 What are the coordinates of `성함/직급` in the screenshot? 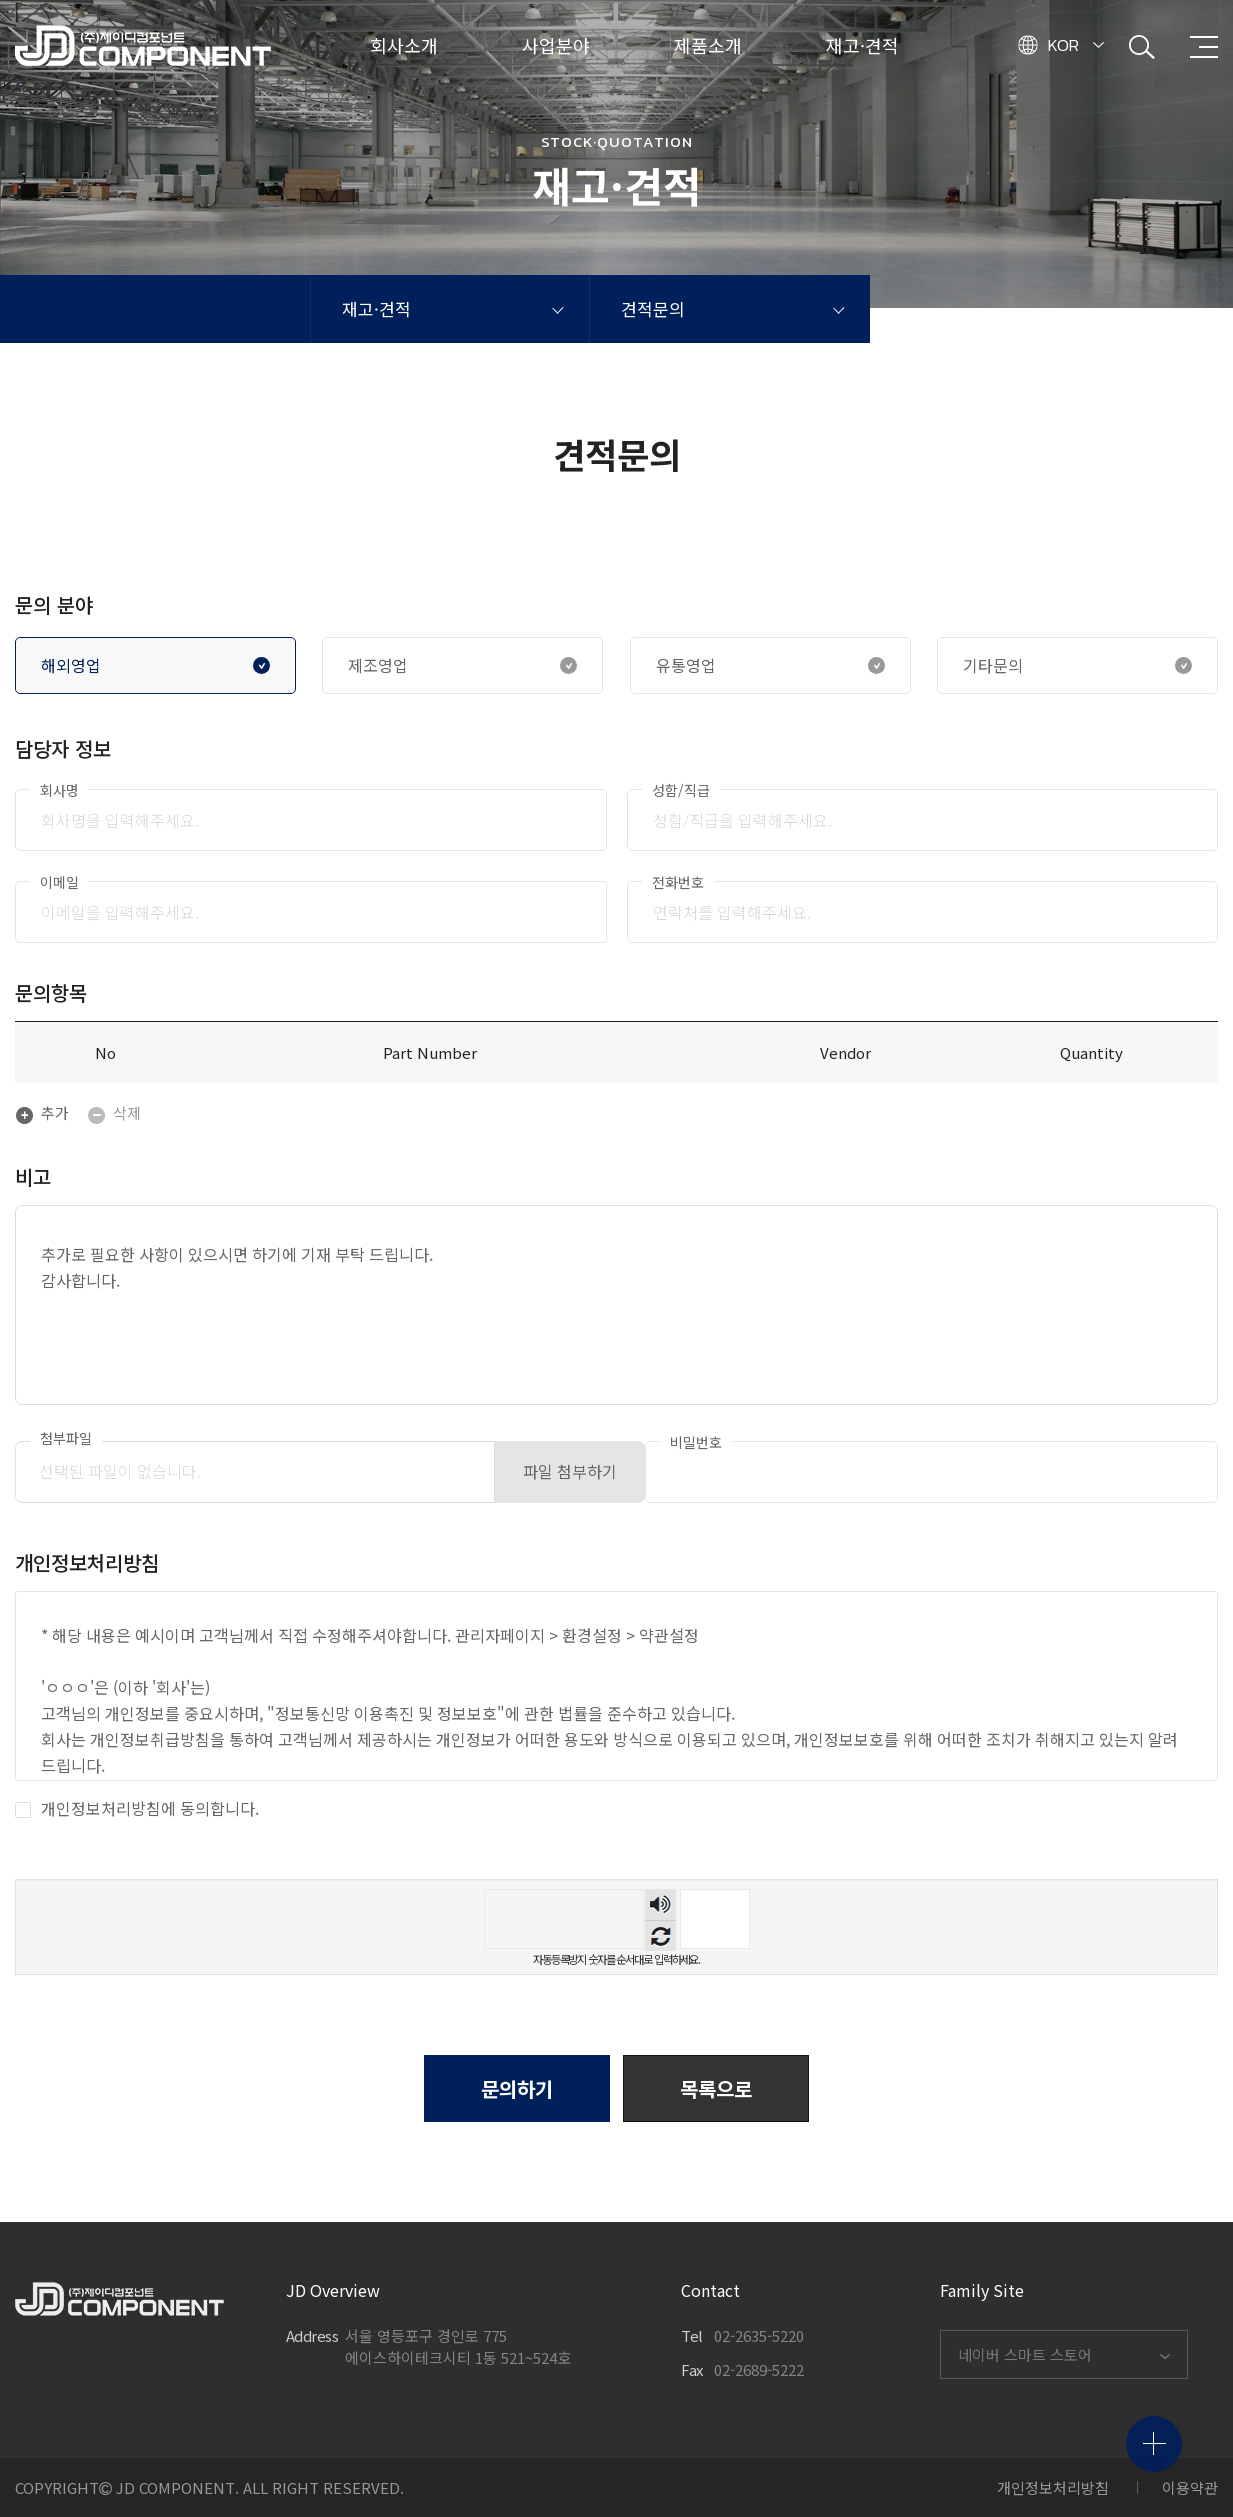 It's located at (681, 790).